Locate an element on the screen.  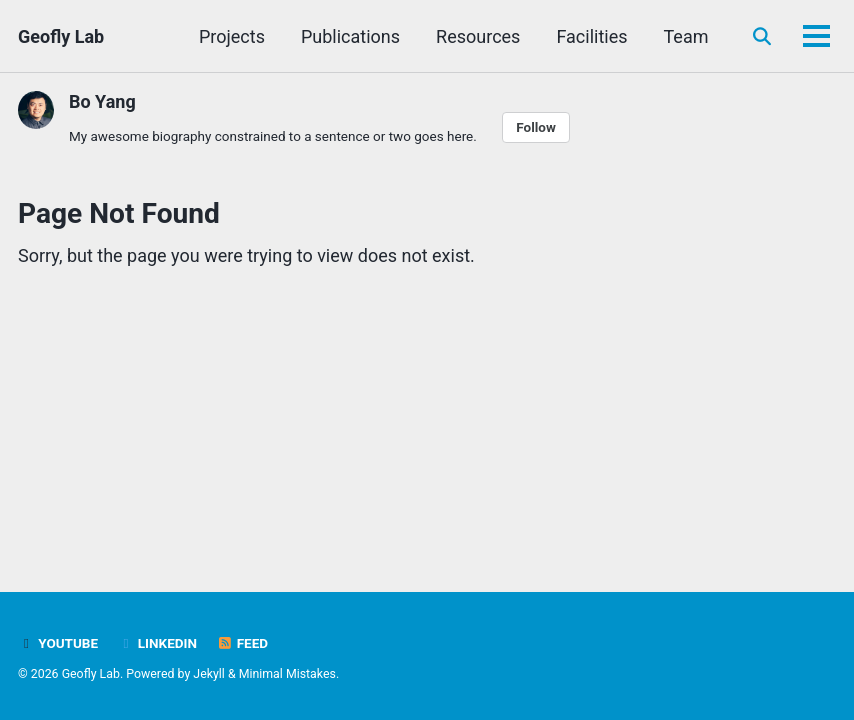
LinkedIn is located at coordinates (157, 643).